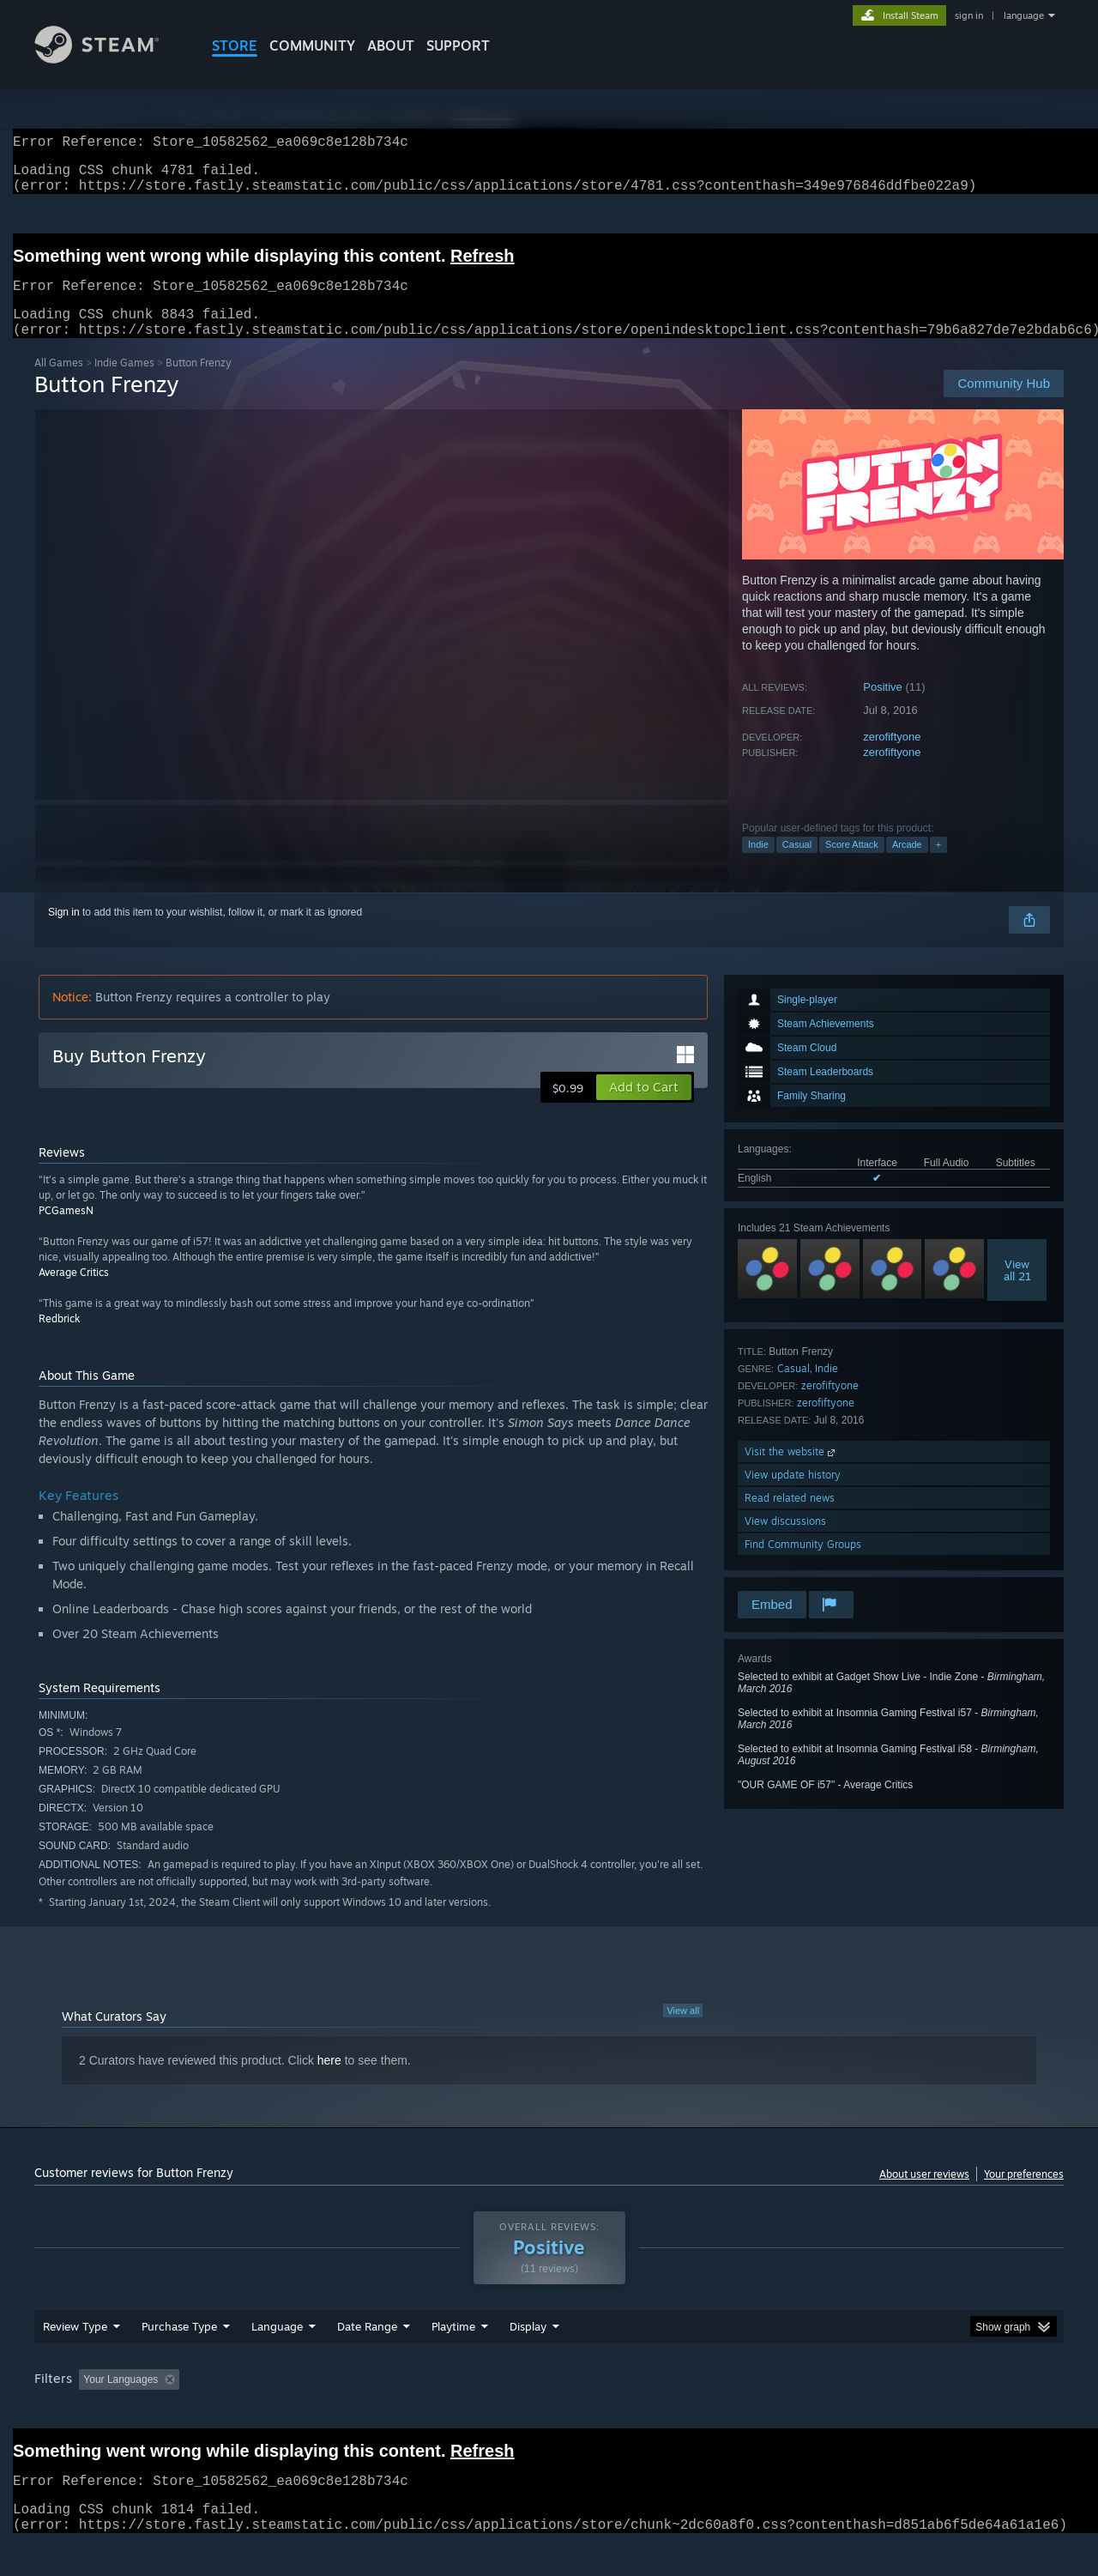 This screenshot has height=2576, width=1098. Describe the element at coordinates (427, 2412) in the screenshot. I see `Playtime: [button]` at that location.